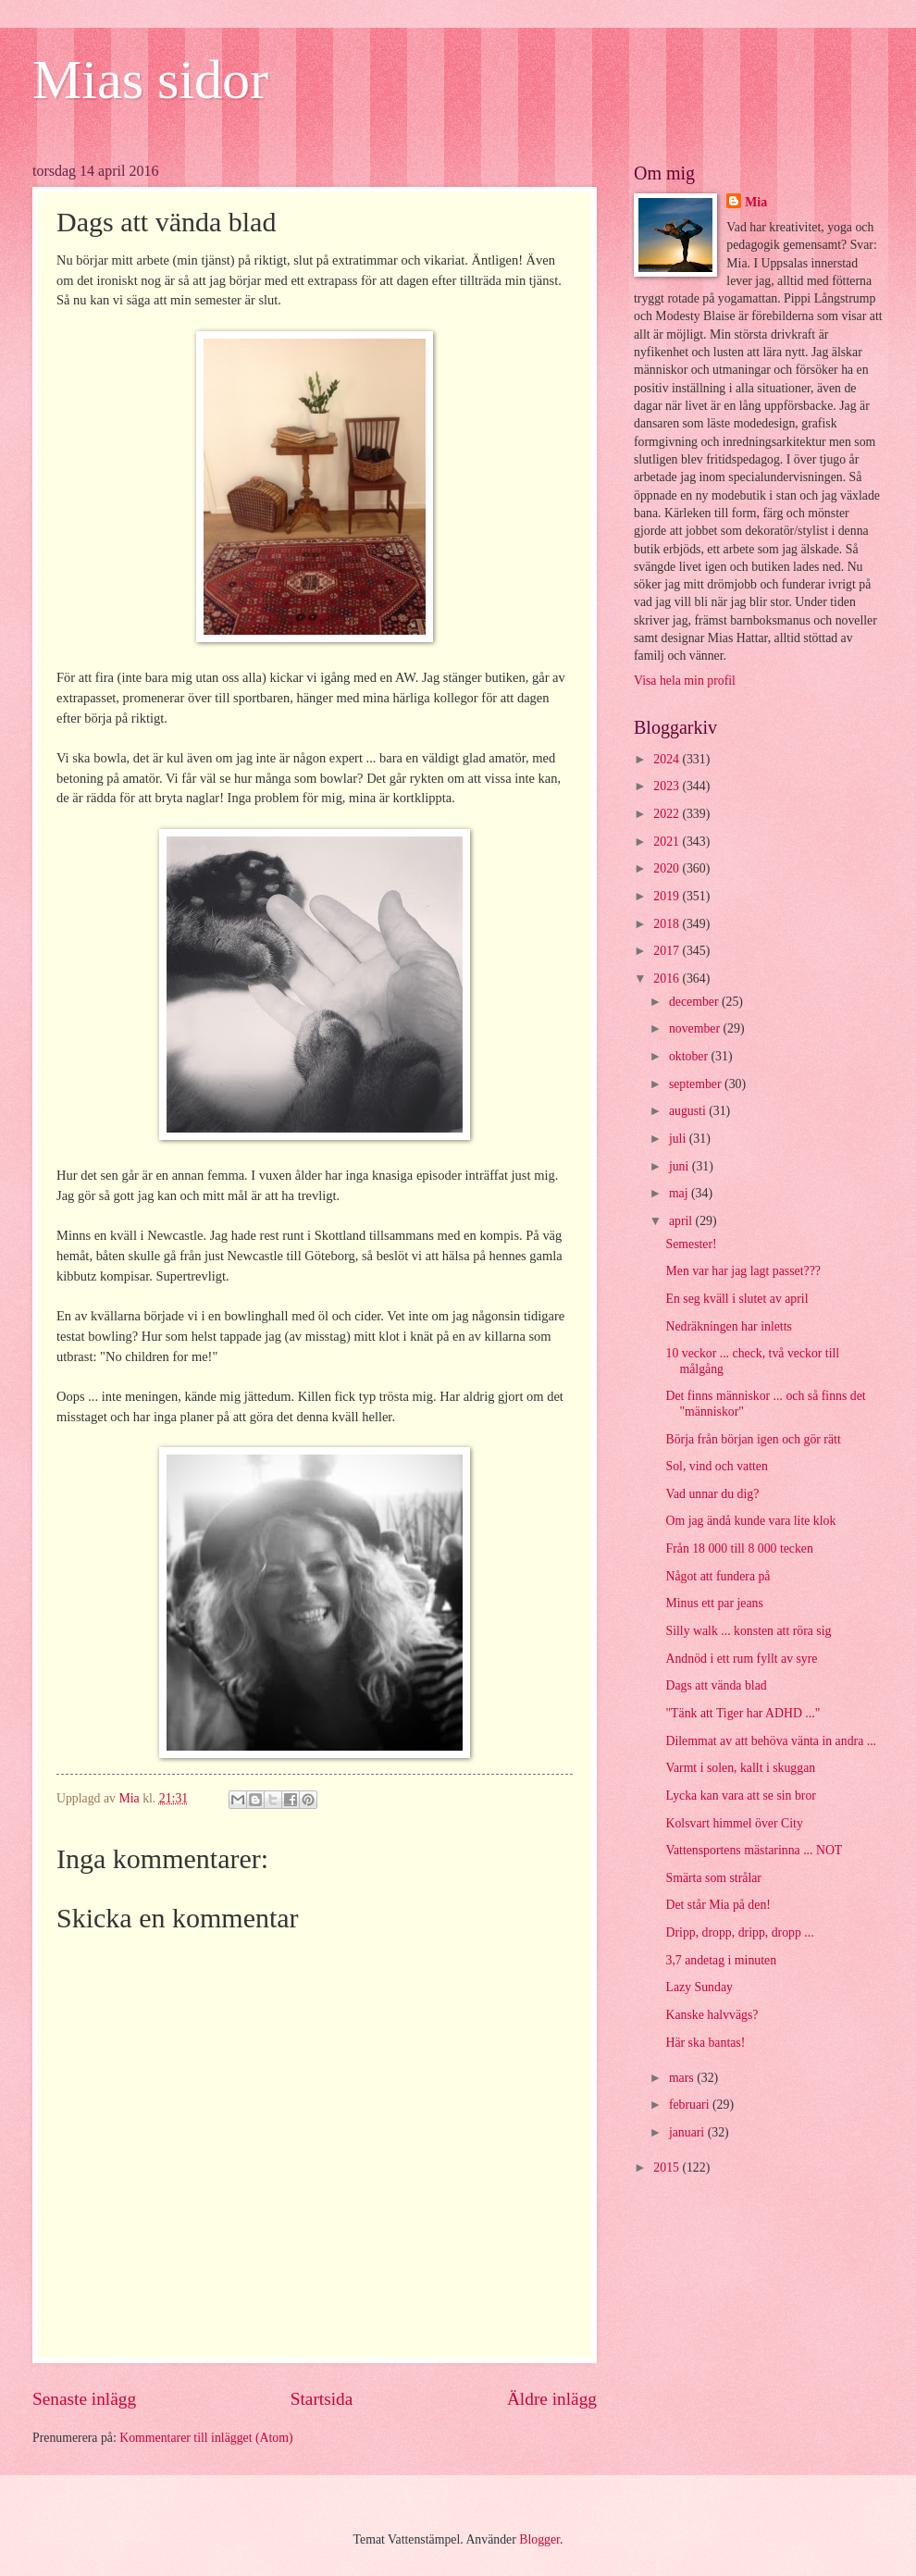 This screenshot has width=916, height=2576. Describe the element at coordinates (667, 951) in the screenshot. I see `2017` at that location.